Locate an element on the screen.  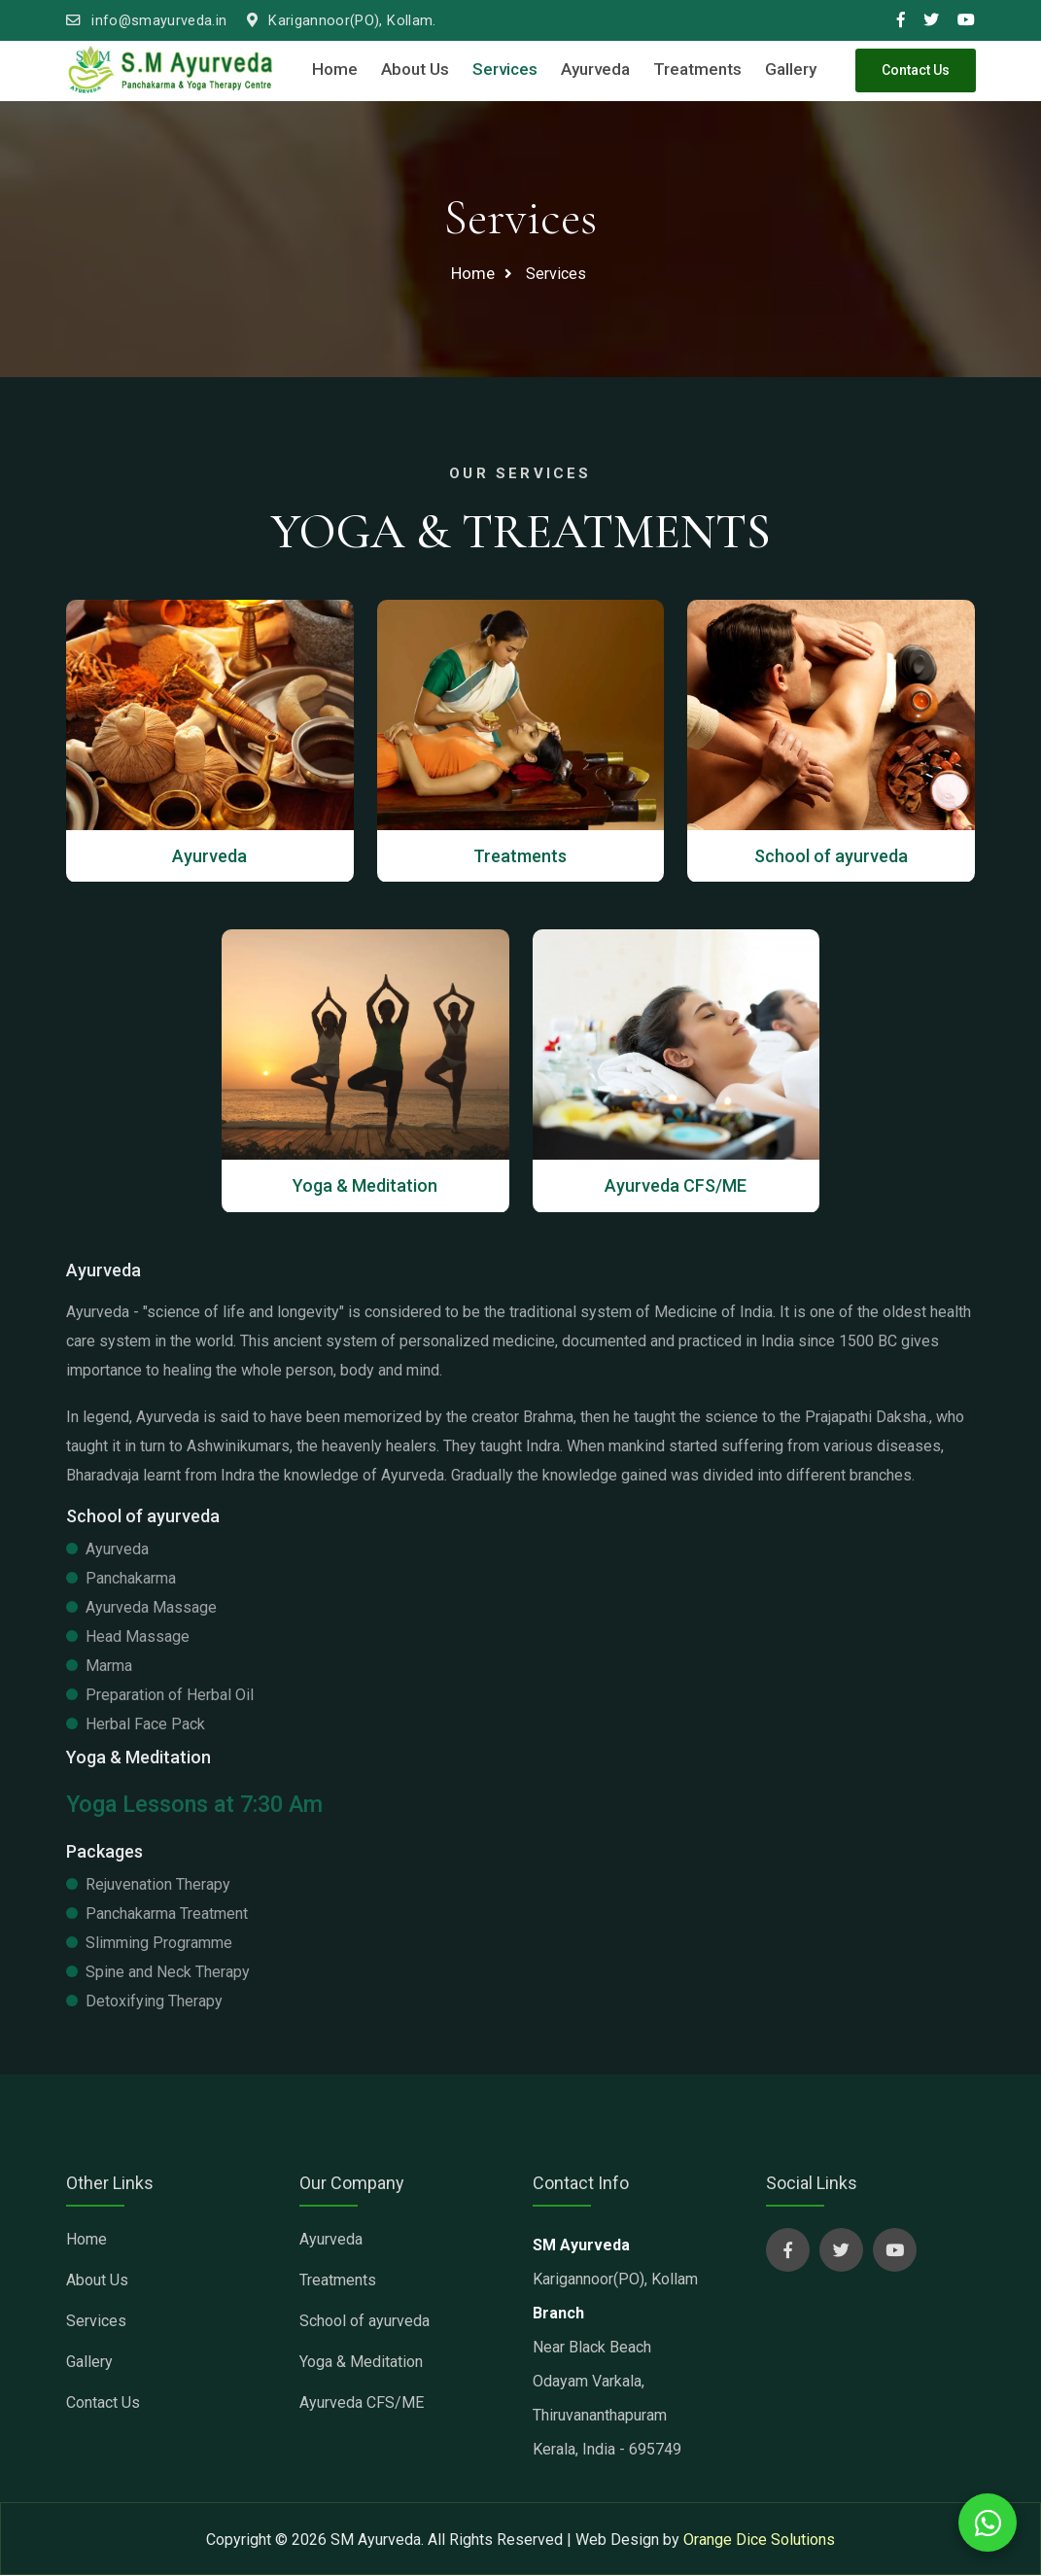
About Us is located at coordinates (415, 69).